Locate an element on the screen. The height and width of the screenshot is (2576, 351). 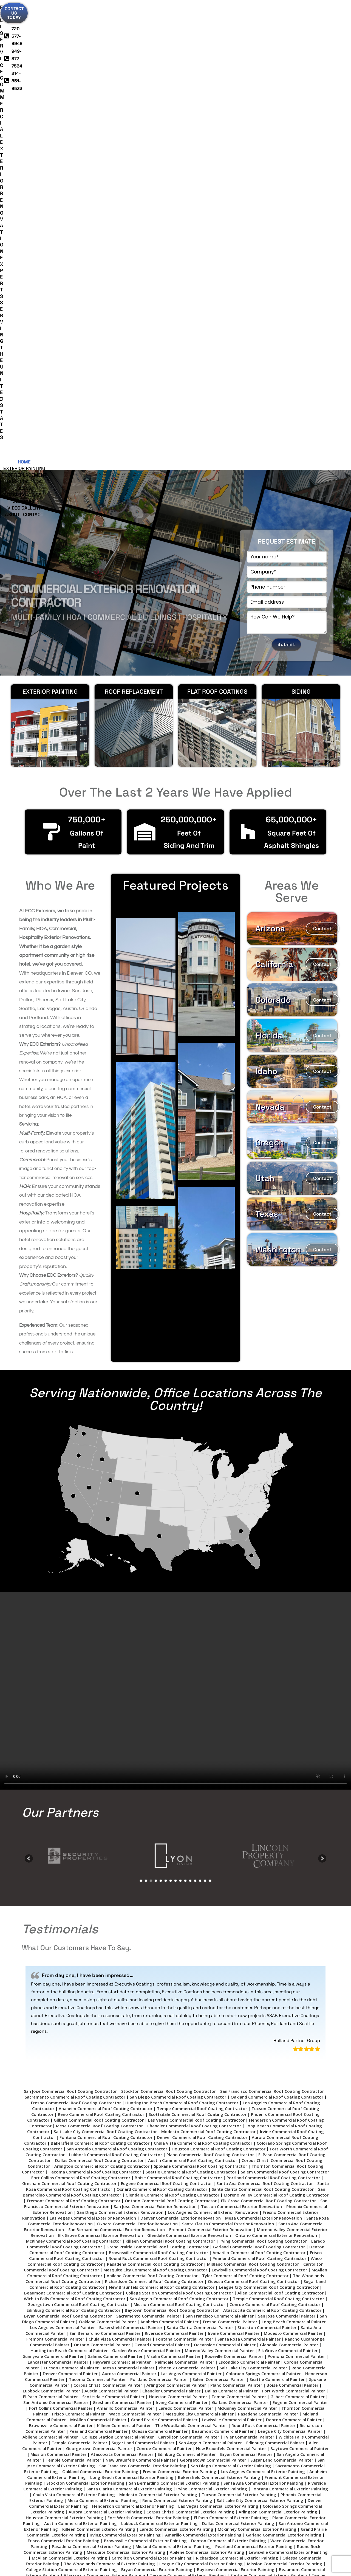
Denver Commercial Painter is located at coordinates (70, 1900).